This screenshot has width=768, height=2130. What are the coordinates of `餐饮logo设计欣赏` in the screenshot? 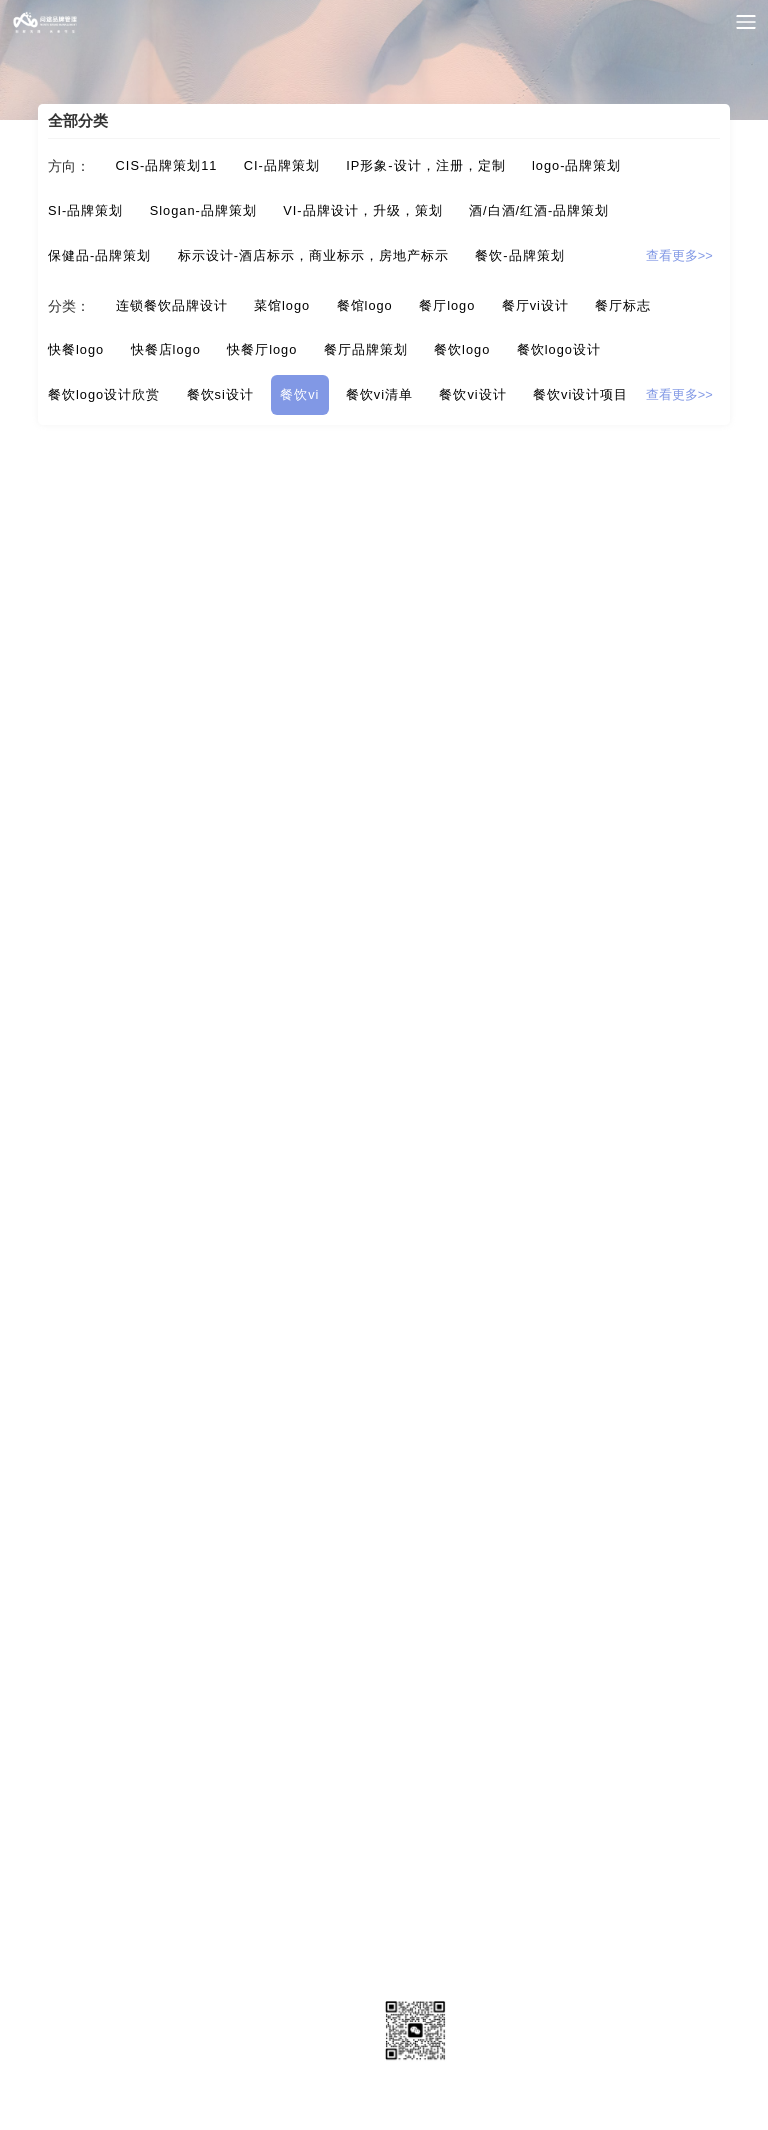 It's located at (104, 394).